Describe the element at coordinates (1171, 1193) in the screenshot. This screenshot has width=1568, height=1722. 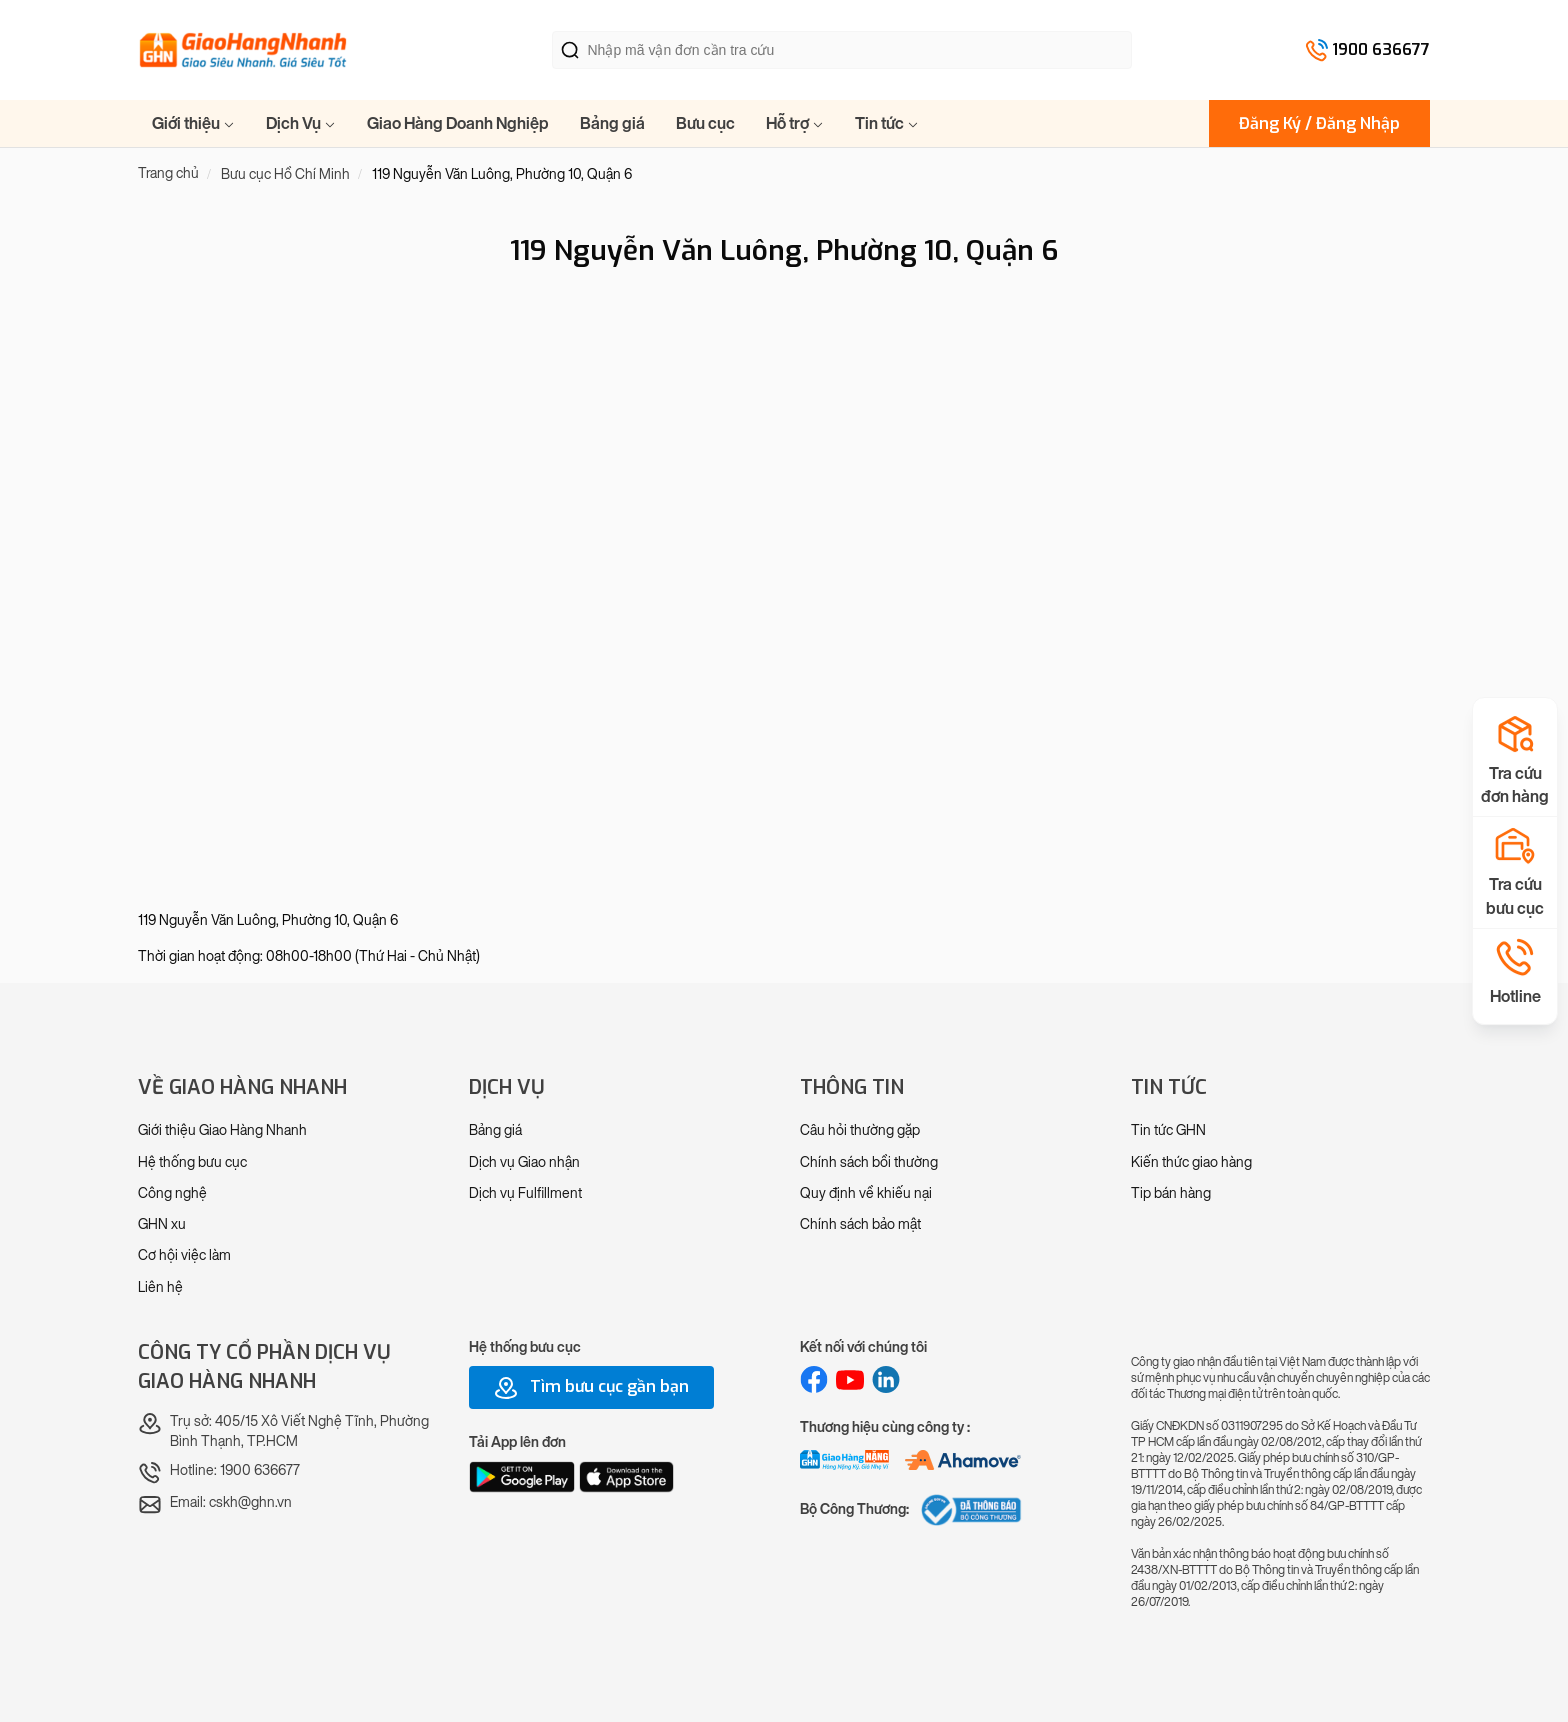
I see `Tip bán hàng` at that location.